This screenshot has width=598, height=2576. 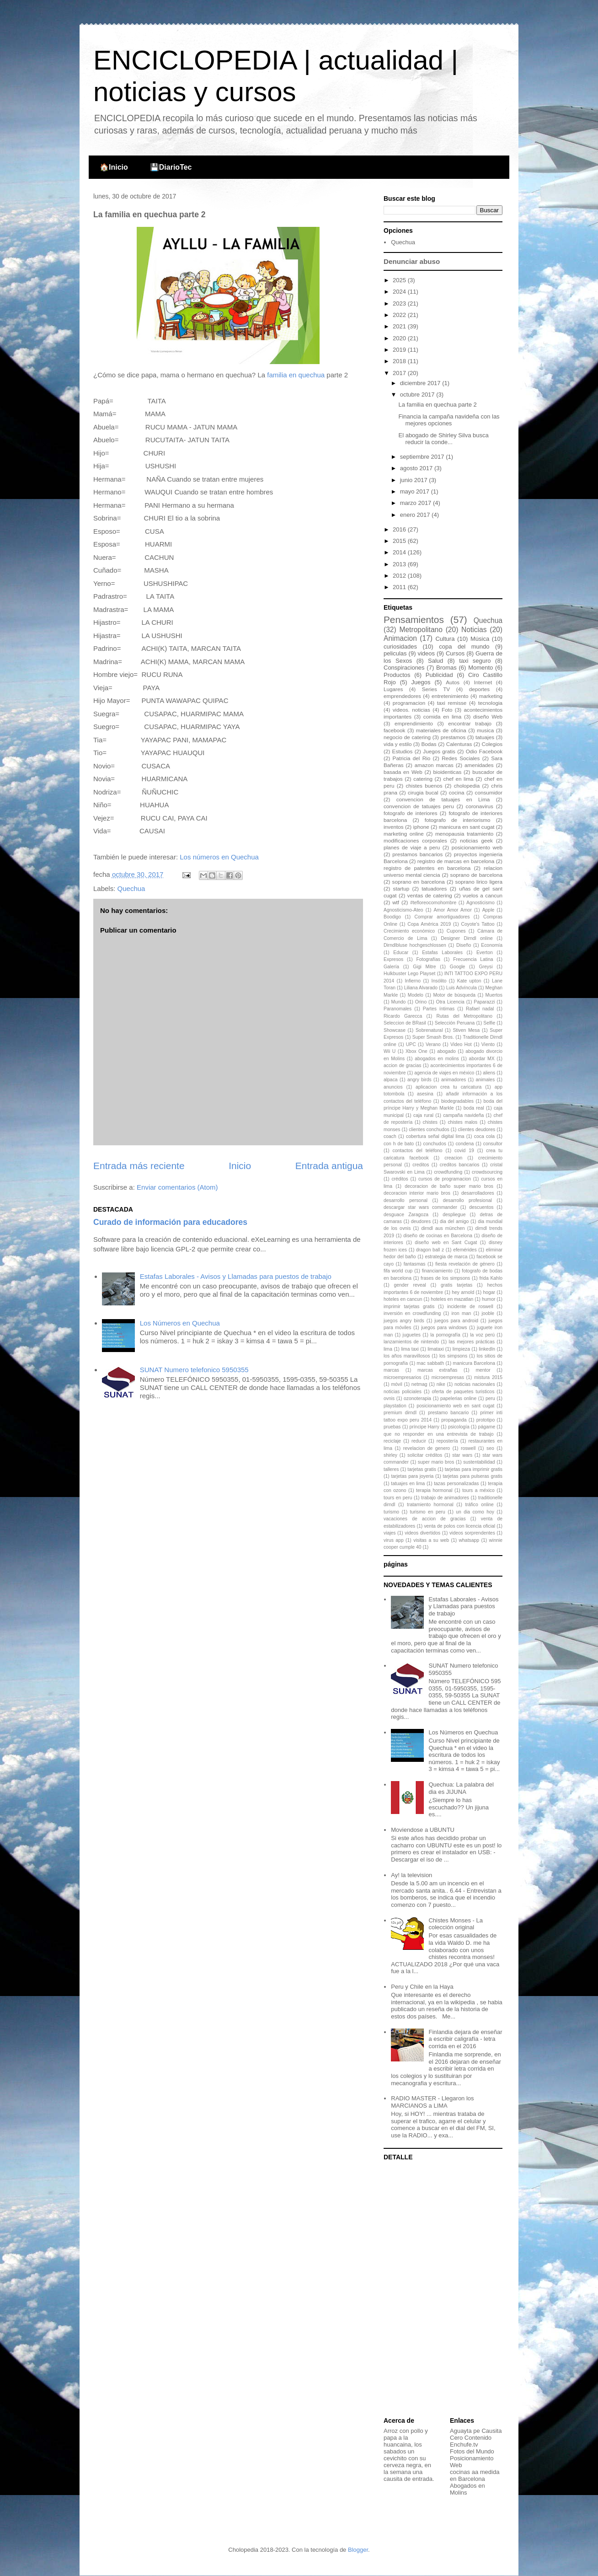 I want to click on negocio de catering, so click(x=407, y=737).